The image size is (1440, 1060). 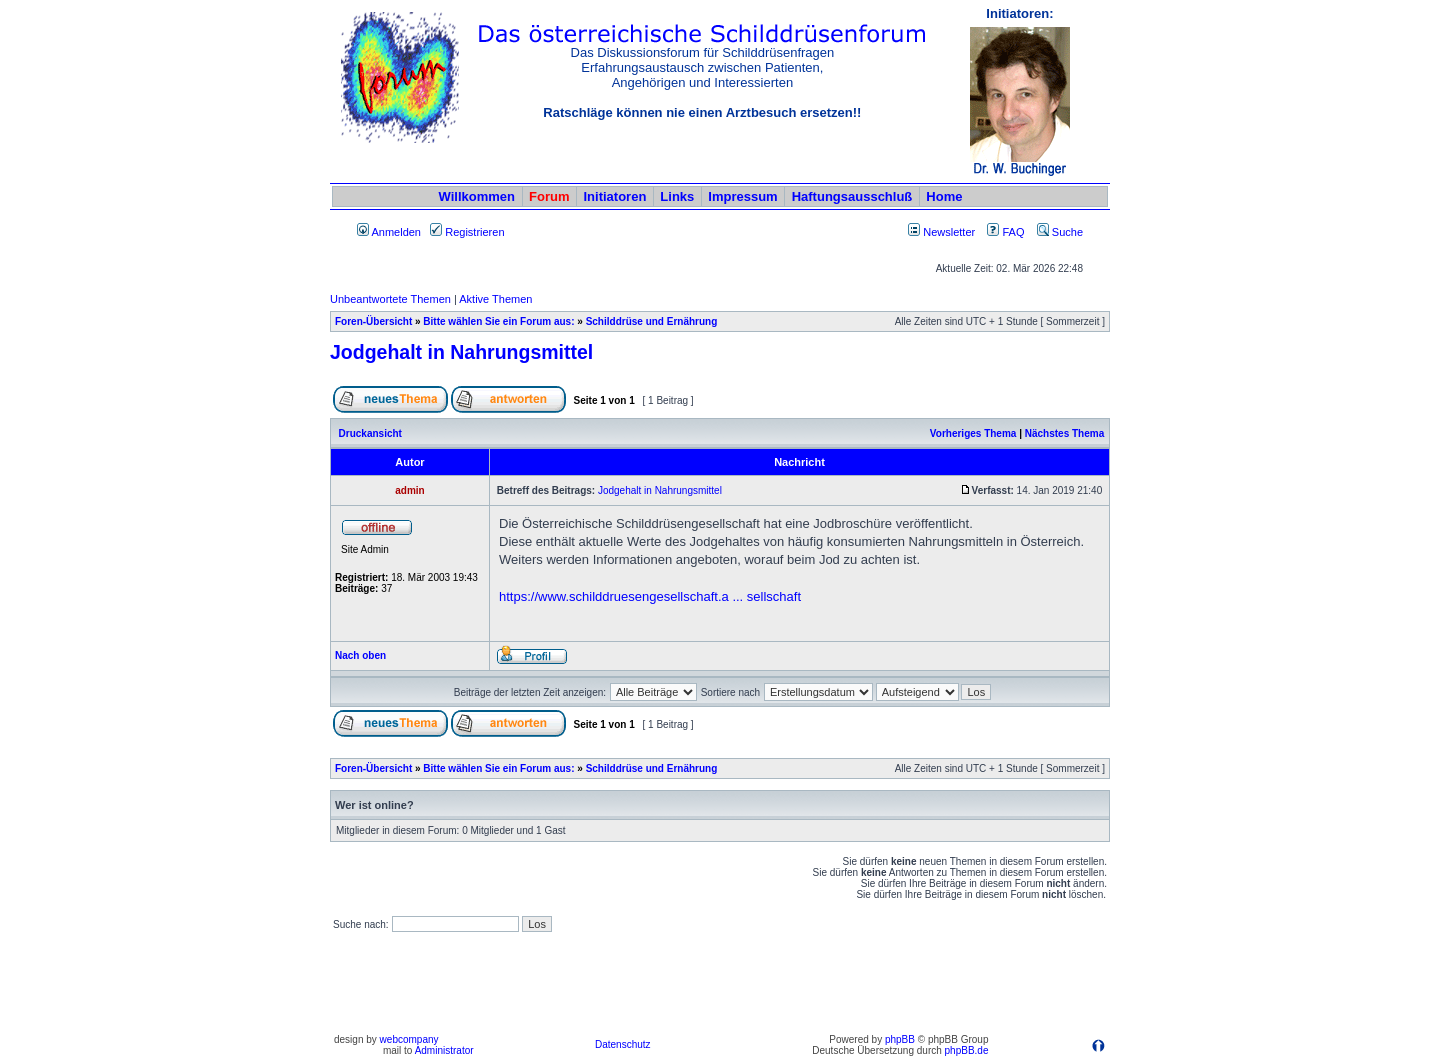 I want to click on Datenschutz, so click(x=623, y=1044).